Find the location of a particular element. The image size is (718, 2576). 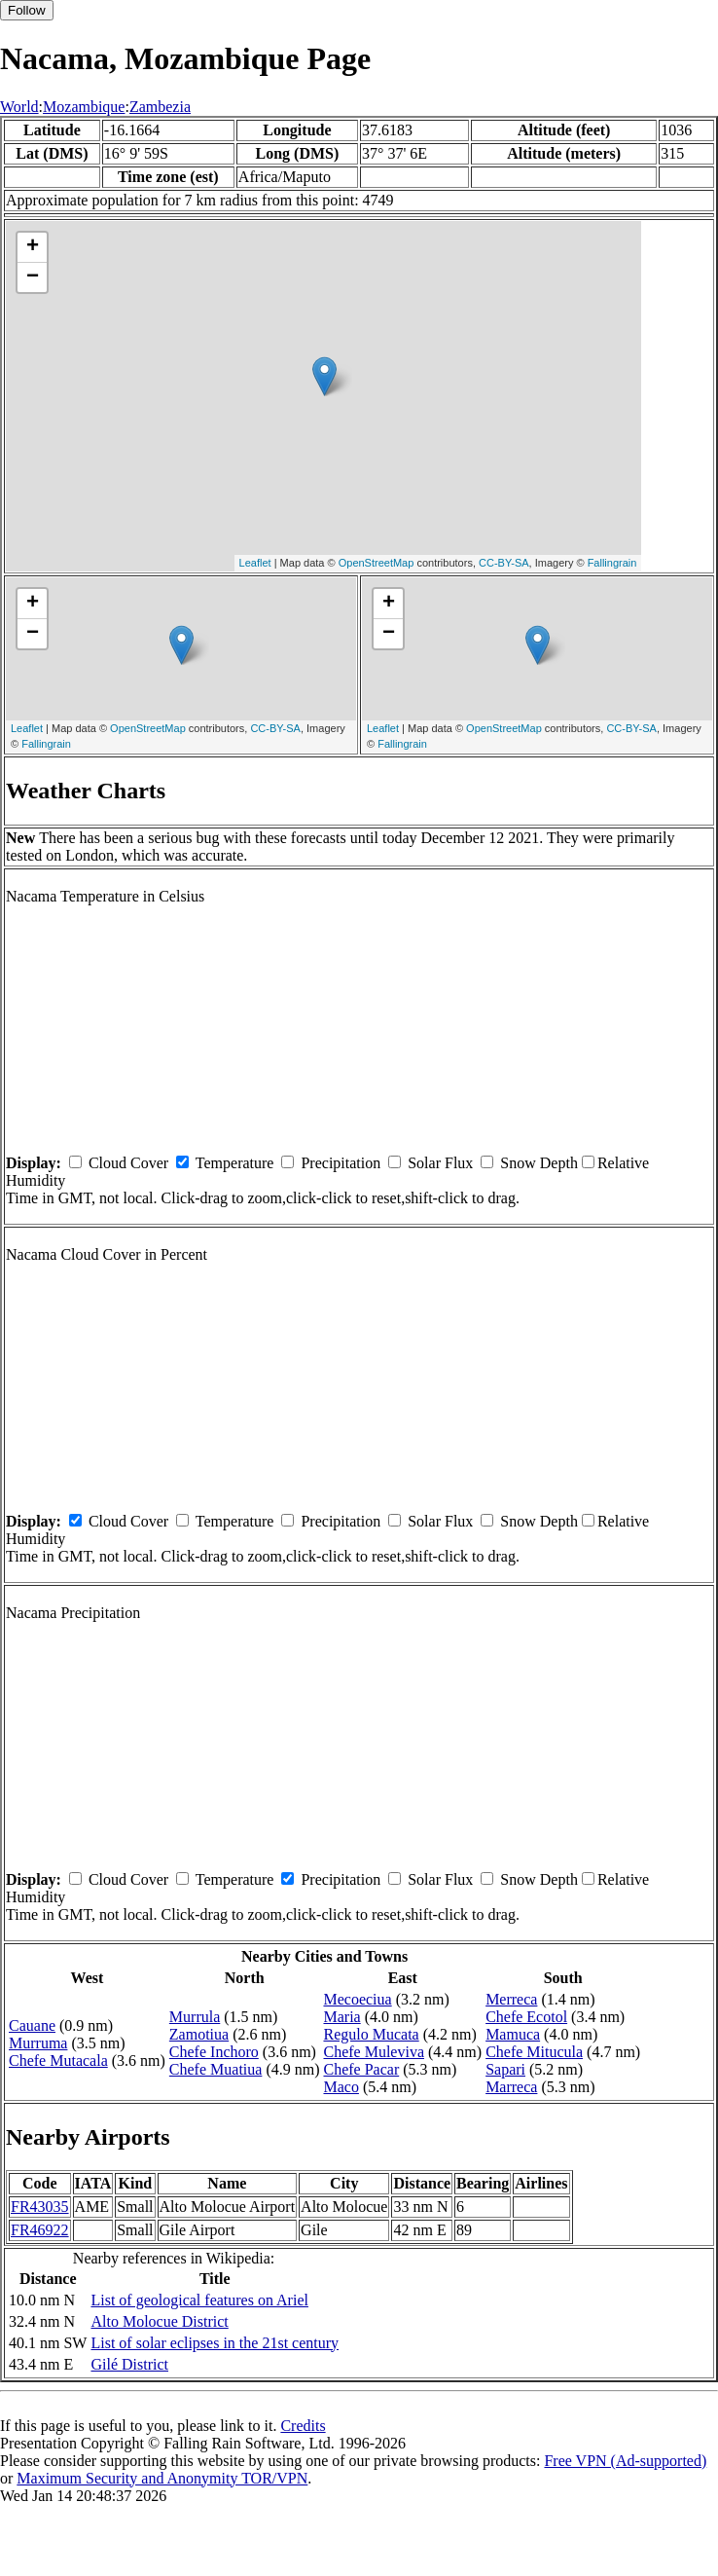

Free VPN (Ad-supported) is located at coordinates (625, 2460).